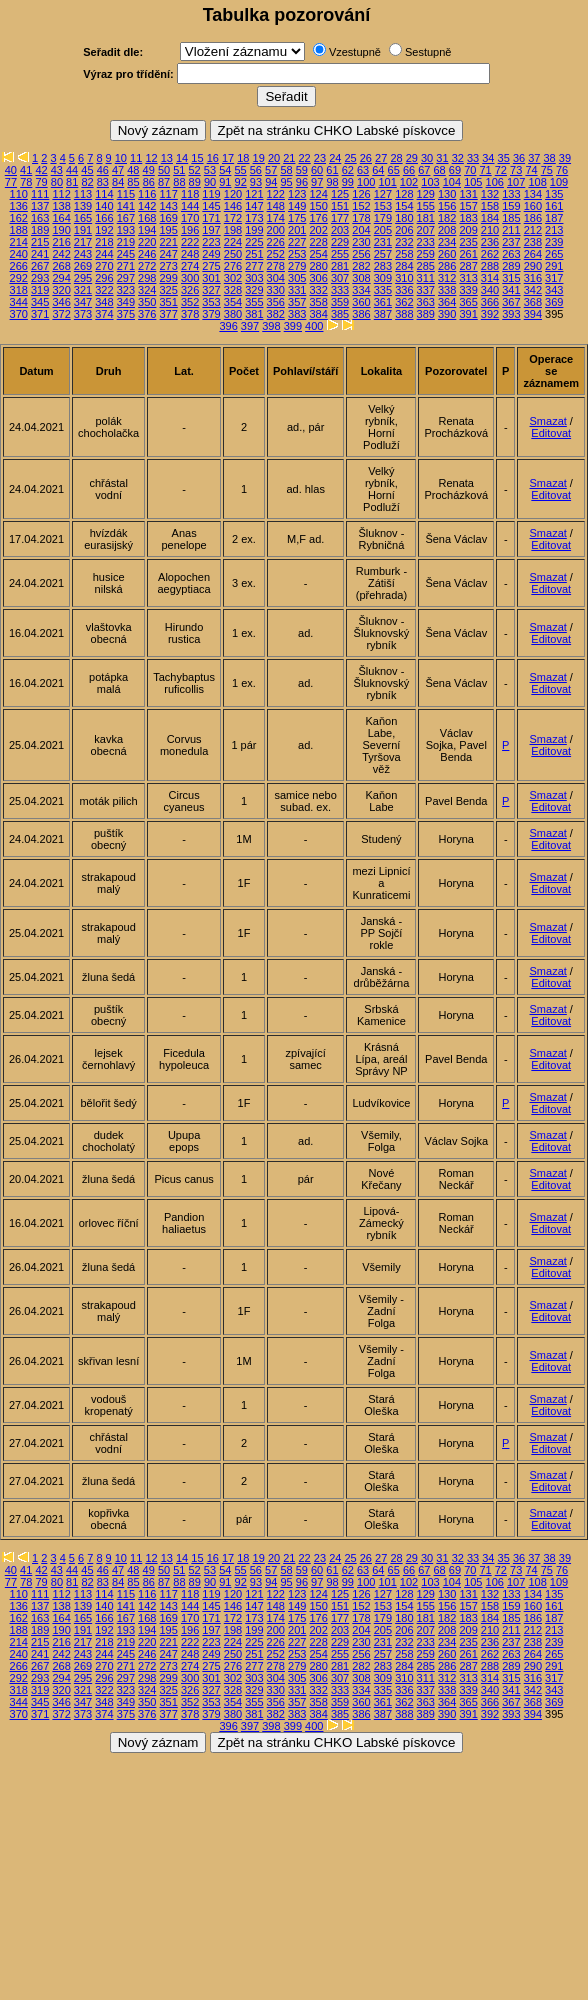 The width and height of the screenshot is (588, 2000). Describe the element at coordinates (83, 266) in the screenshot. I see `269` at that location.